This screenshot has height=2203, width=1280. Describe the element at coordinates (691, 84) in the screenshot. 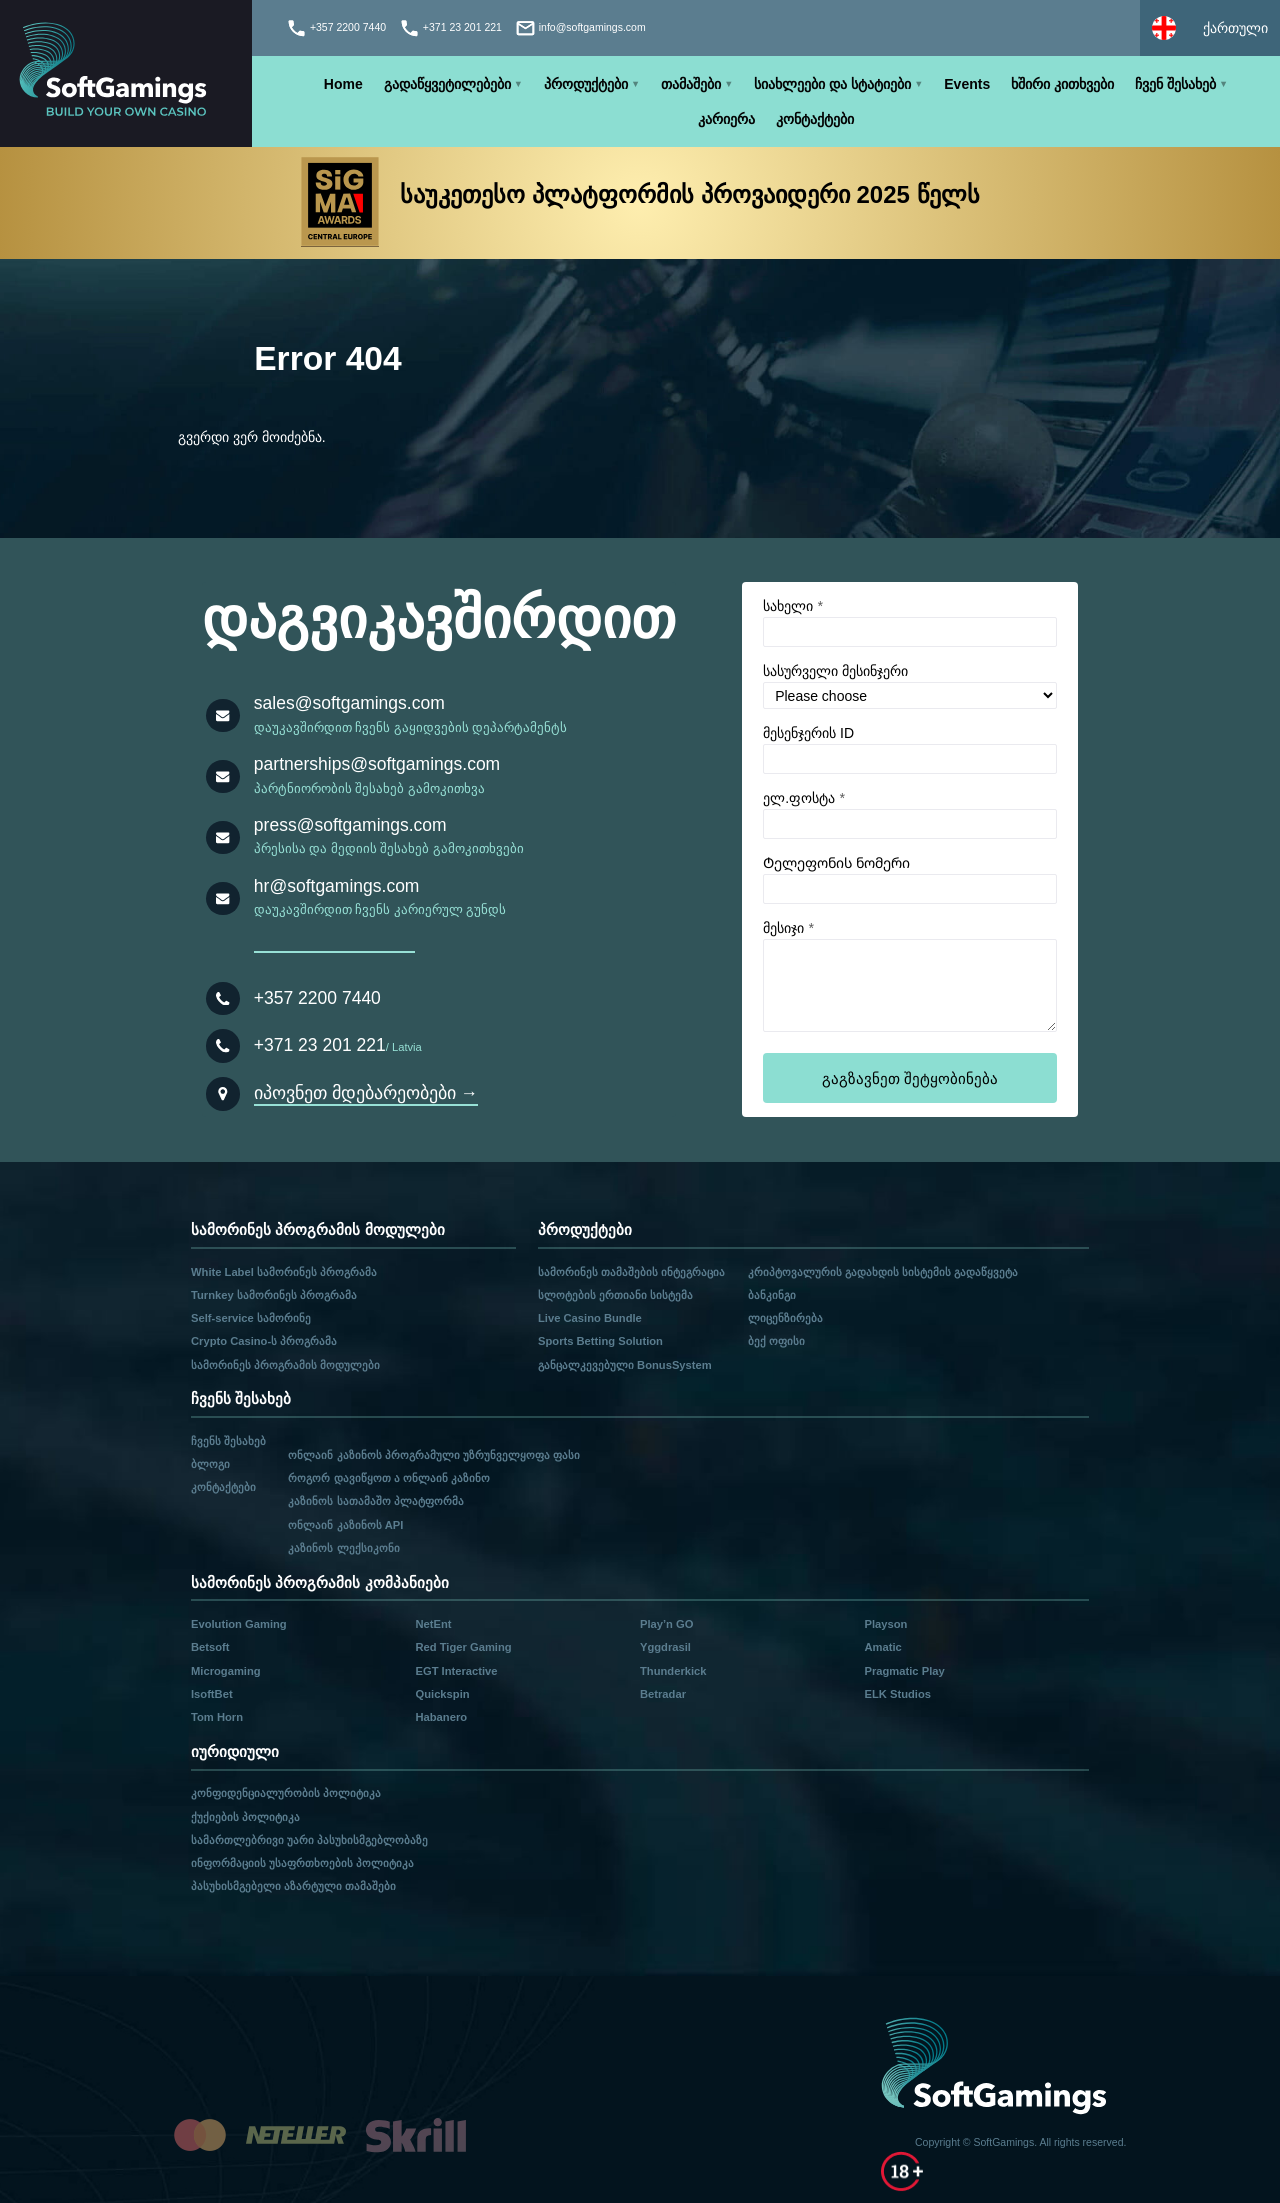

I see `თამაშები` at that location.